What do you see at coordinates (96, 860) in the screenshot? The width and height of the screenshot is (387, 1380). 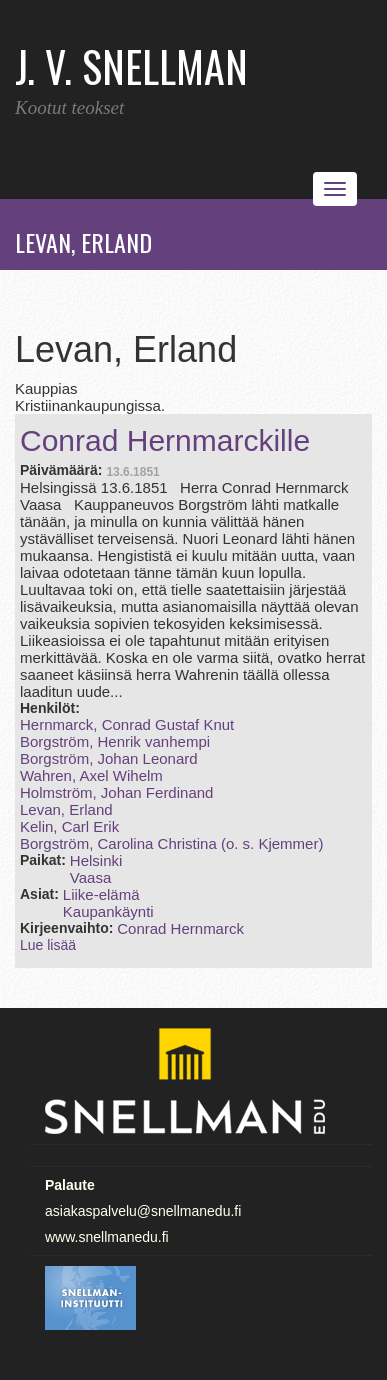 I see `Helsinki` at bounding box center [96, 860].